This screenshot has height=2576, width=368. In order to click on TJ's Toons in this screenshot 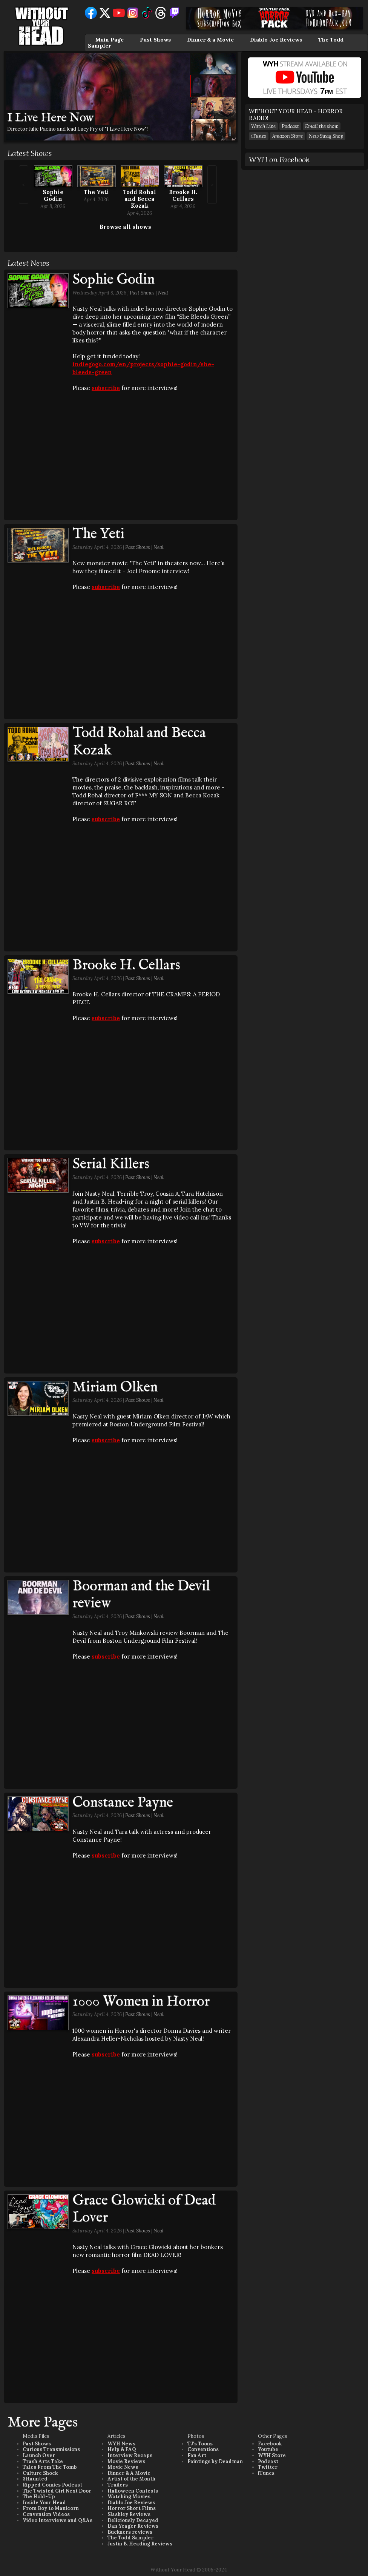, I will do `click(200, 2443)`.